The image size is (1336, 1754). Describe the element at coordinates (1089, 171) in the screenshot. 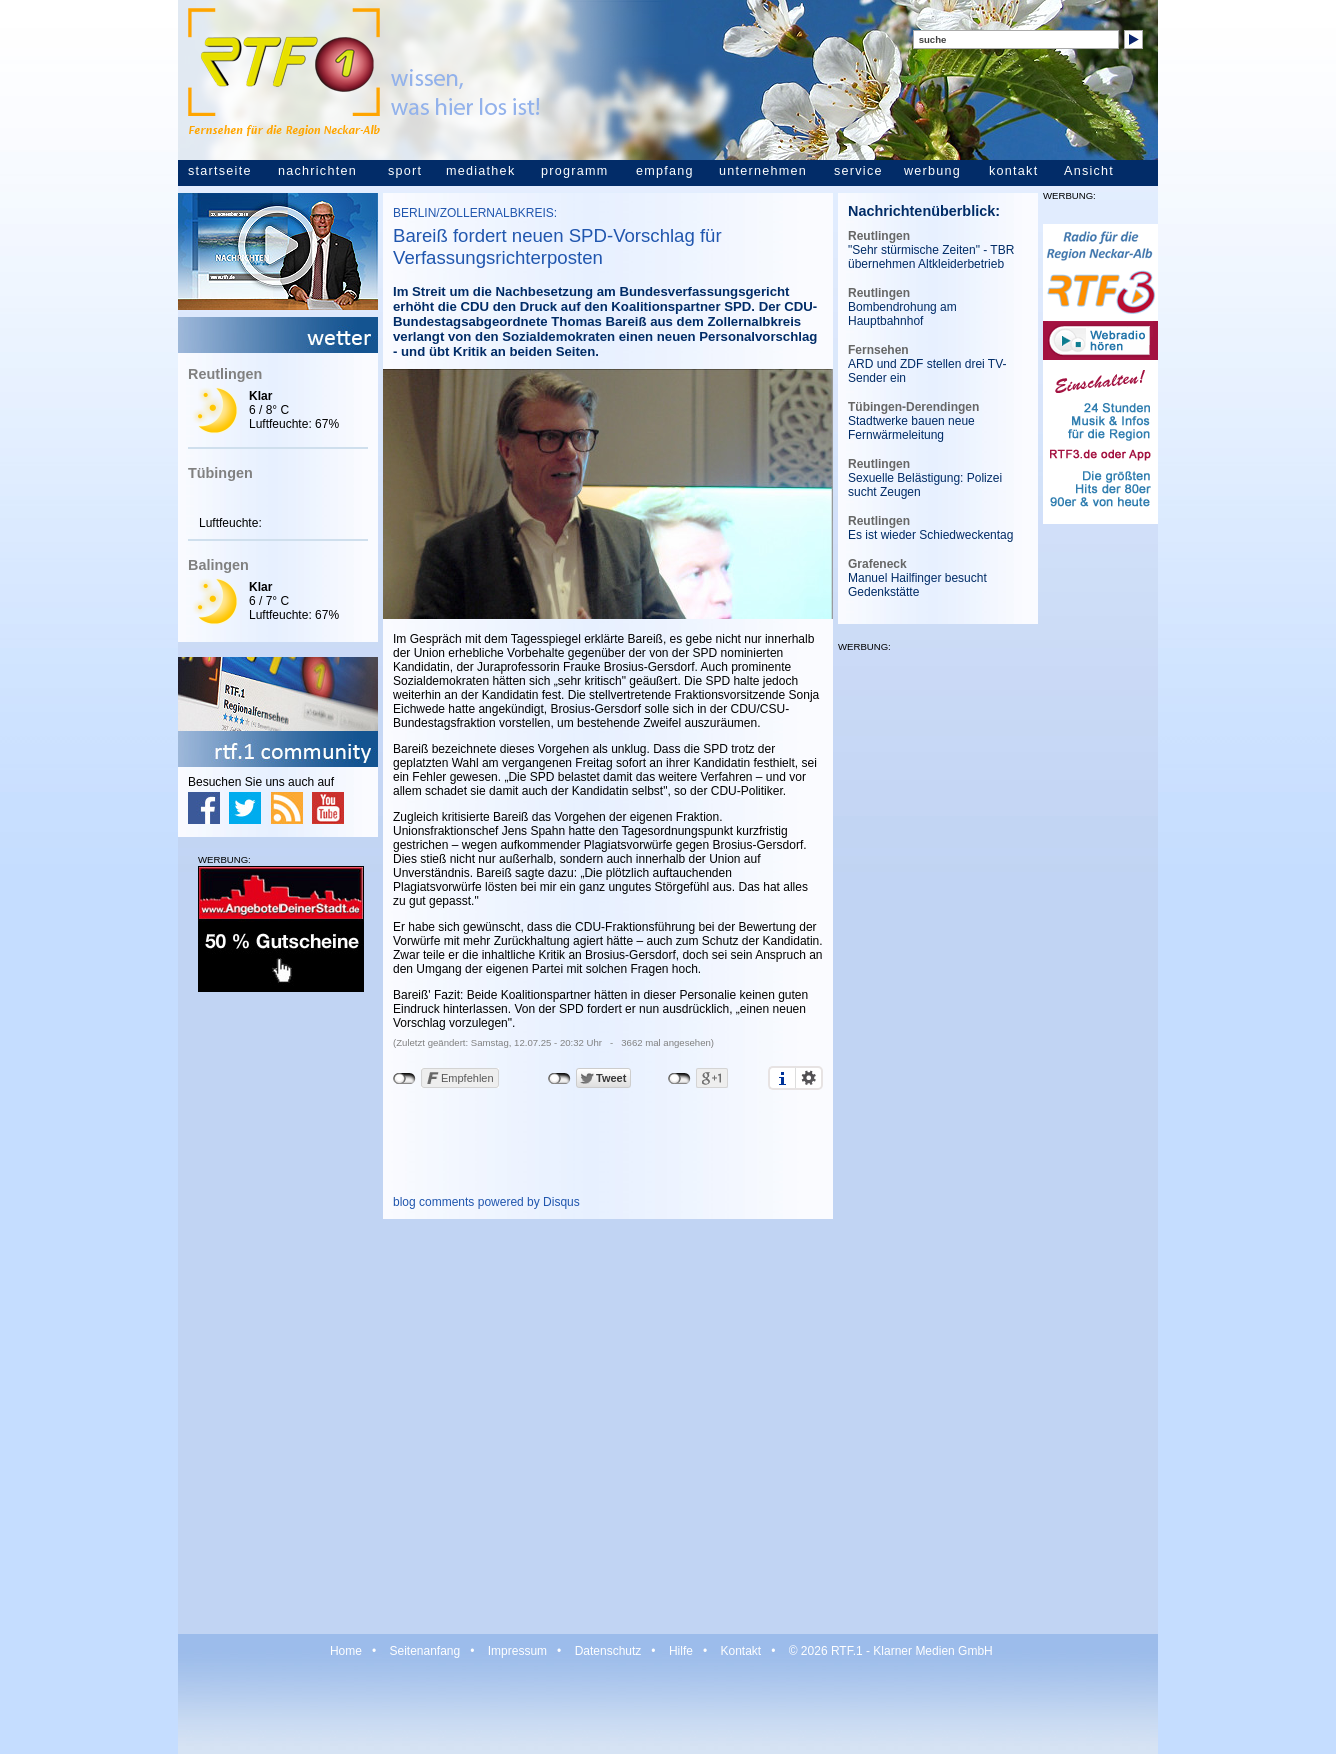

I see `Ansicht` at that location.